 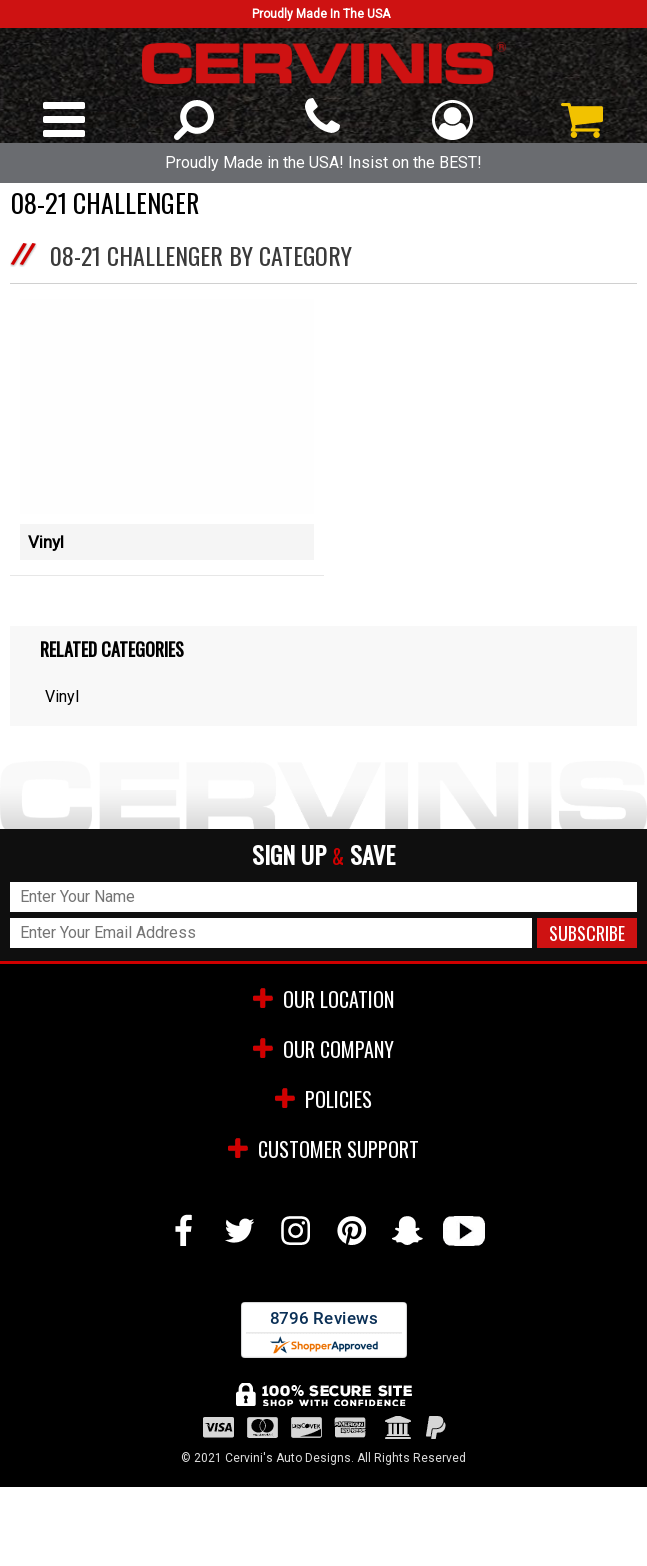 What do you see at coordinates (112, 649) in the screenshot?
I see `Related Categories` at bounding box center [112, 649].